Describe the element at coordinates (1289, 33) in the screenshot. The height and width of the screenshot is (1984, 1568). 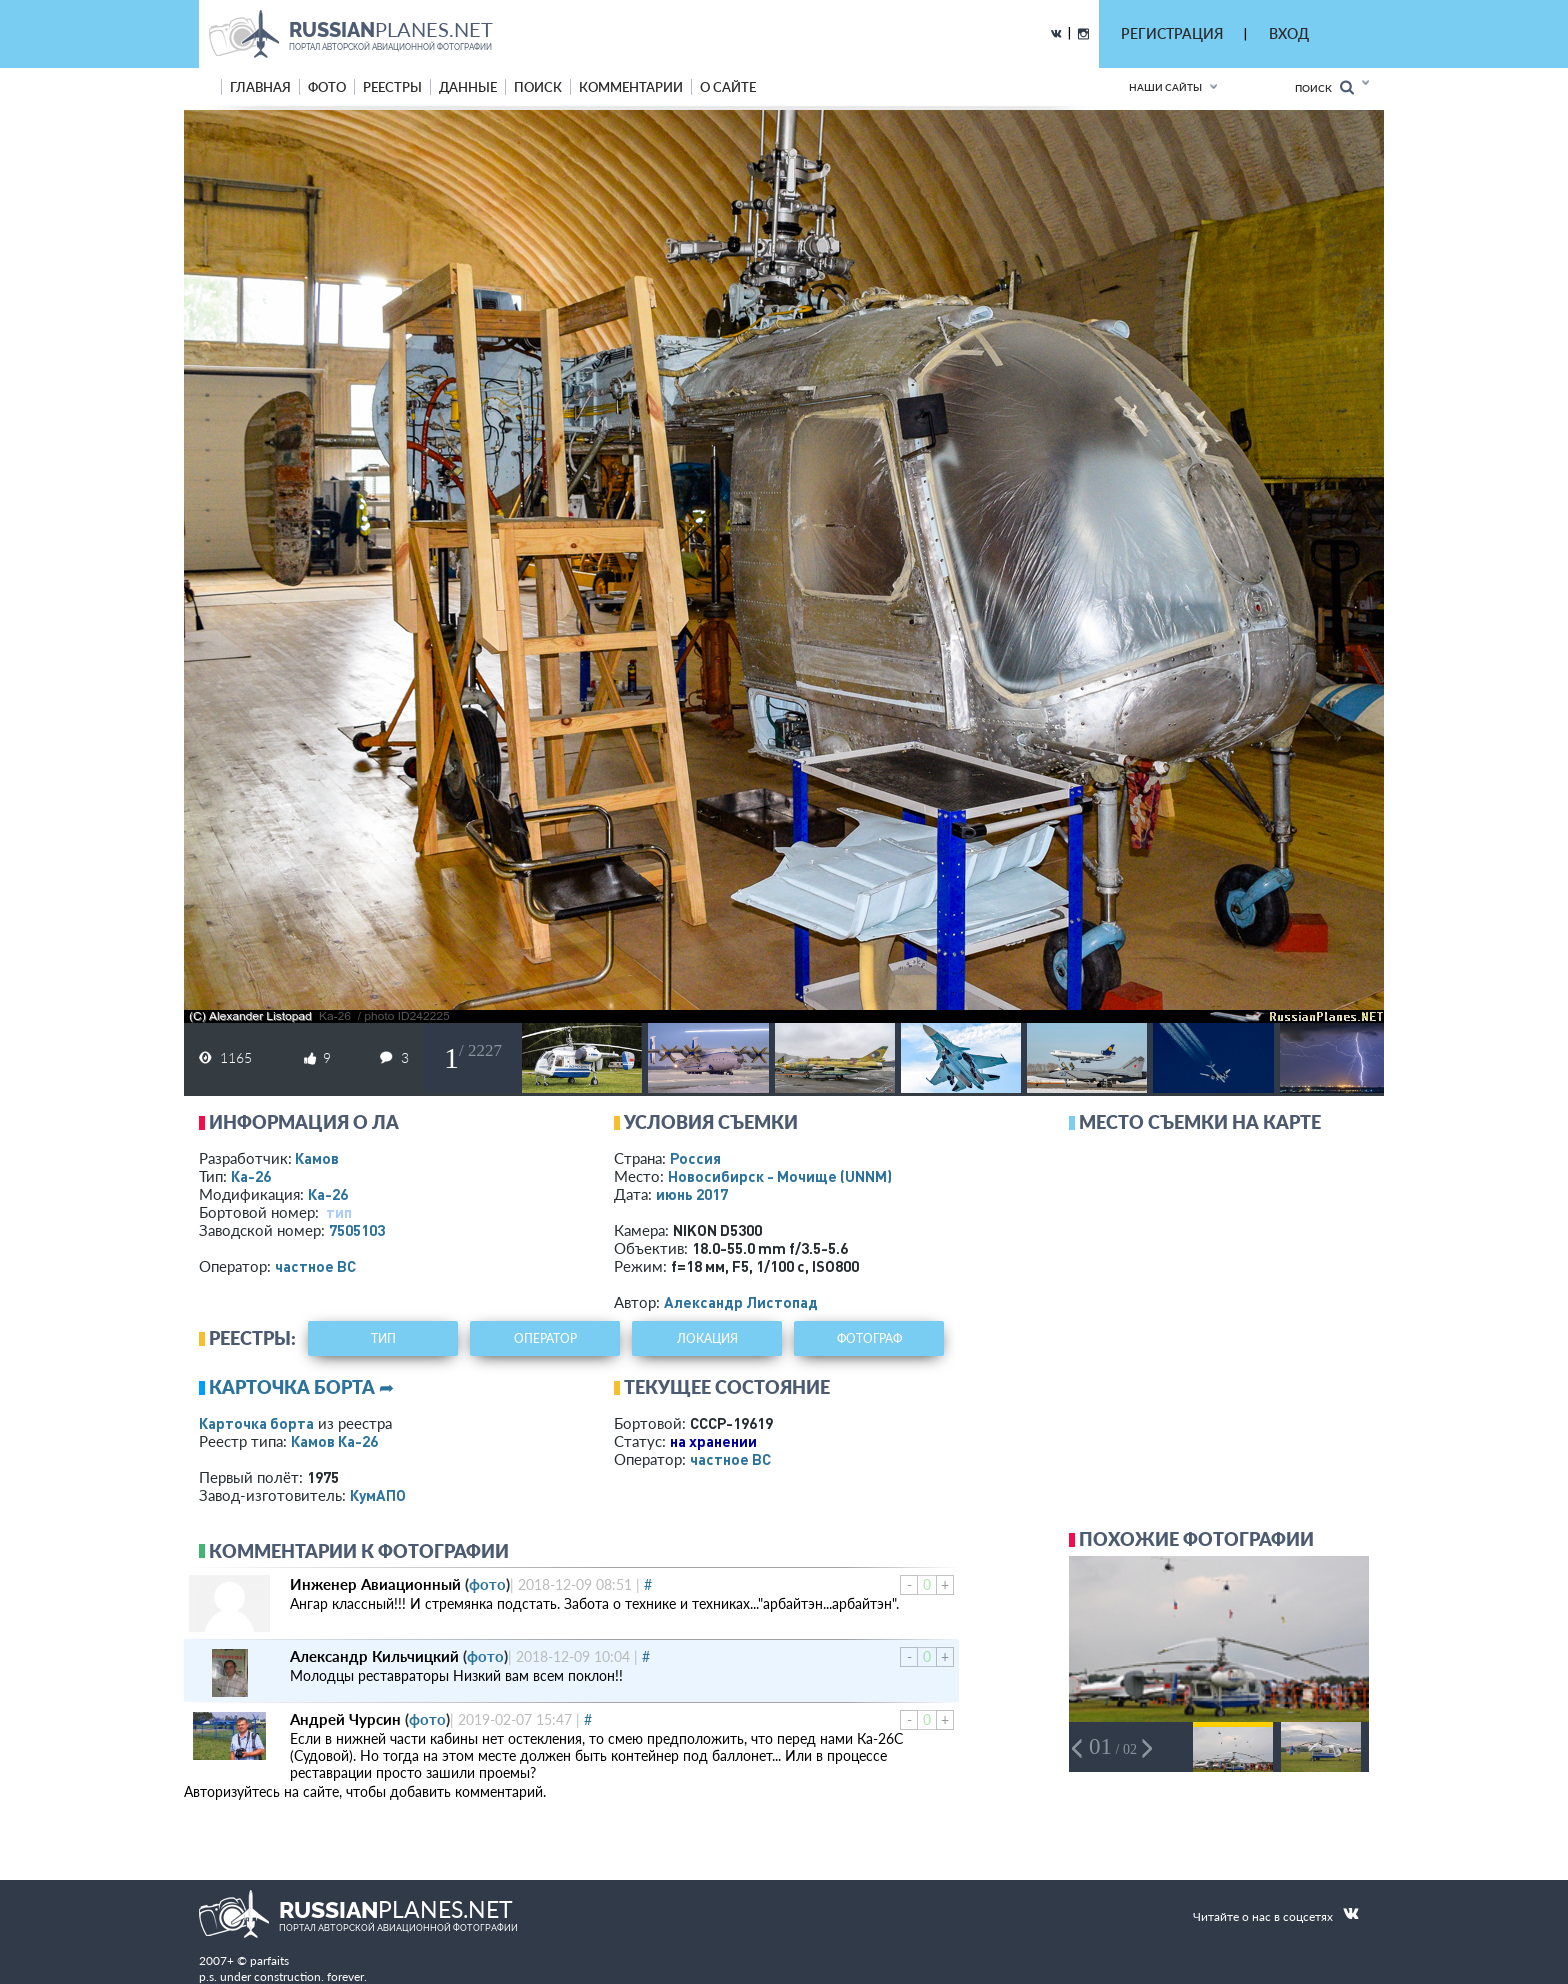
I see `ВХОД` at that location.